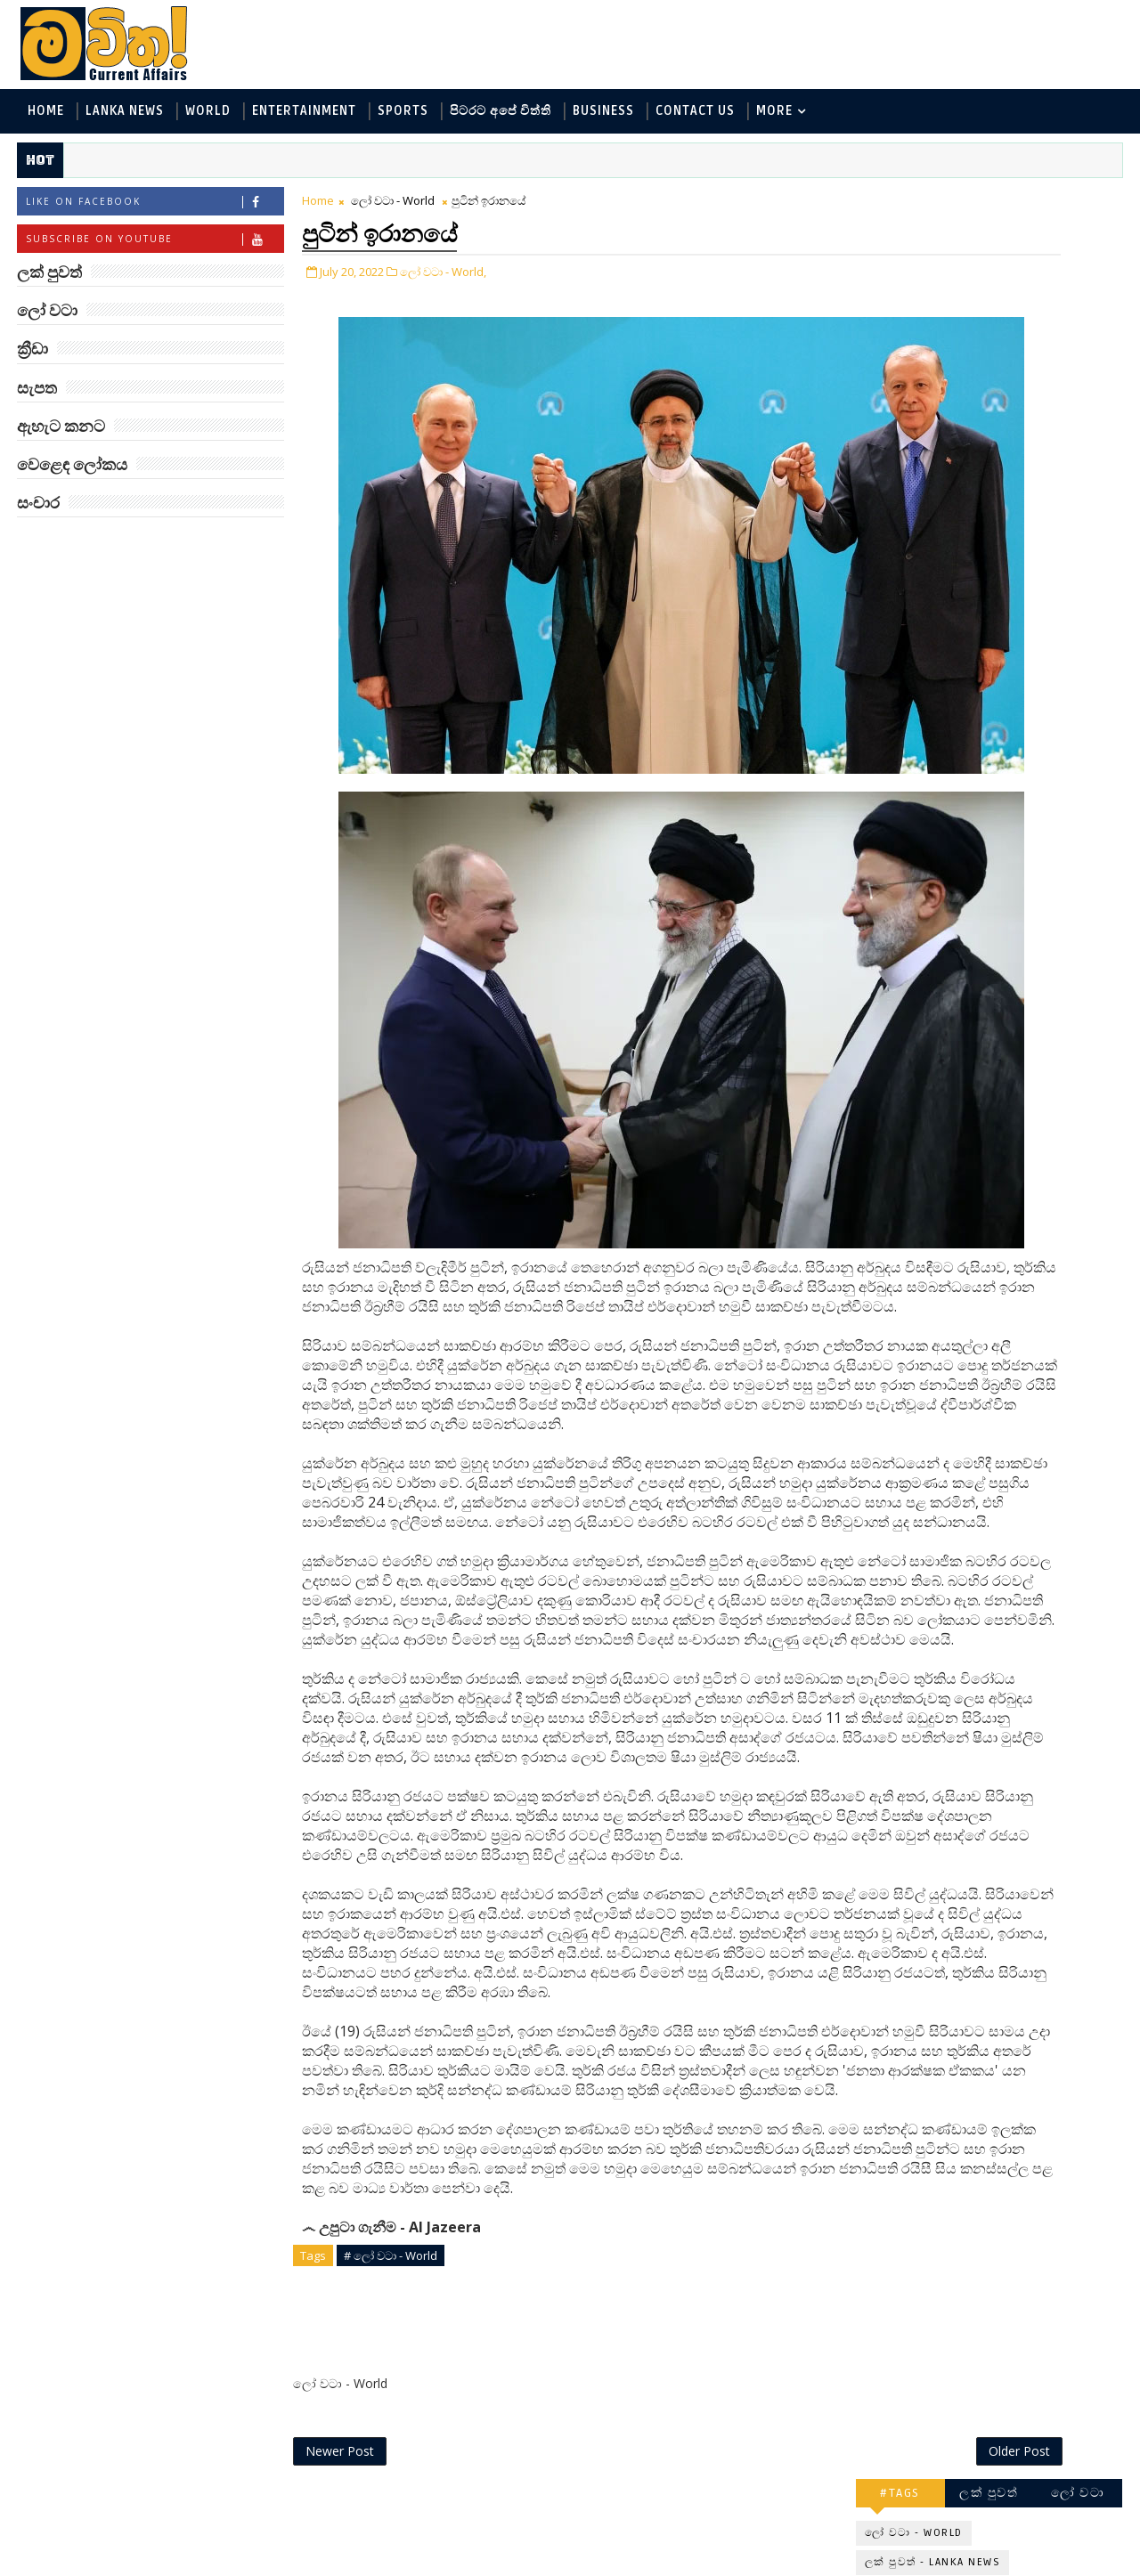 The image size is (1140, 2576). What do you see at coordinates (1082, 202) in the screenshot?
I see `ලෝ වටා` at bounding box center [1082, 202].